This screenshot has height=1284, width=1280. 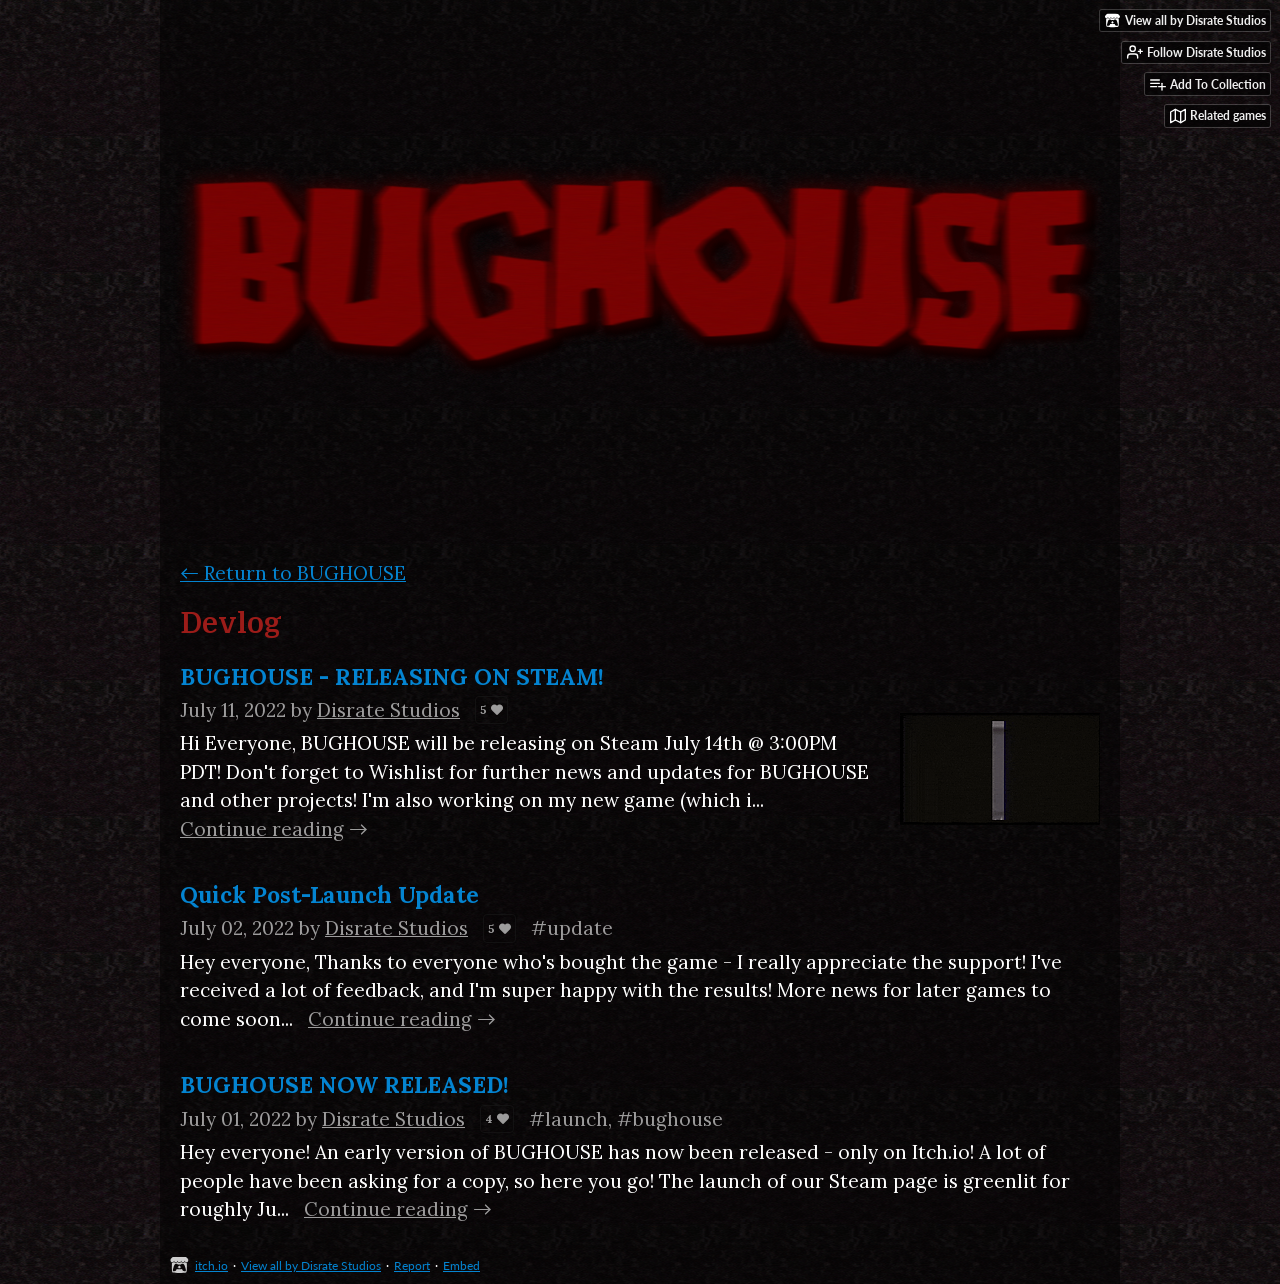 What do you see at coordinates (329, 894) in the screenshot?
I see `Quick Post-Launch Update` at bounding box center [329, 894].